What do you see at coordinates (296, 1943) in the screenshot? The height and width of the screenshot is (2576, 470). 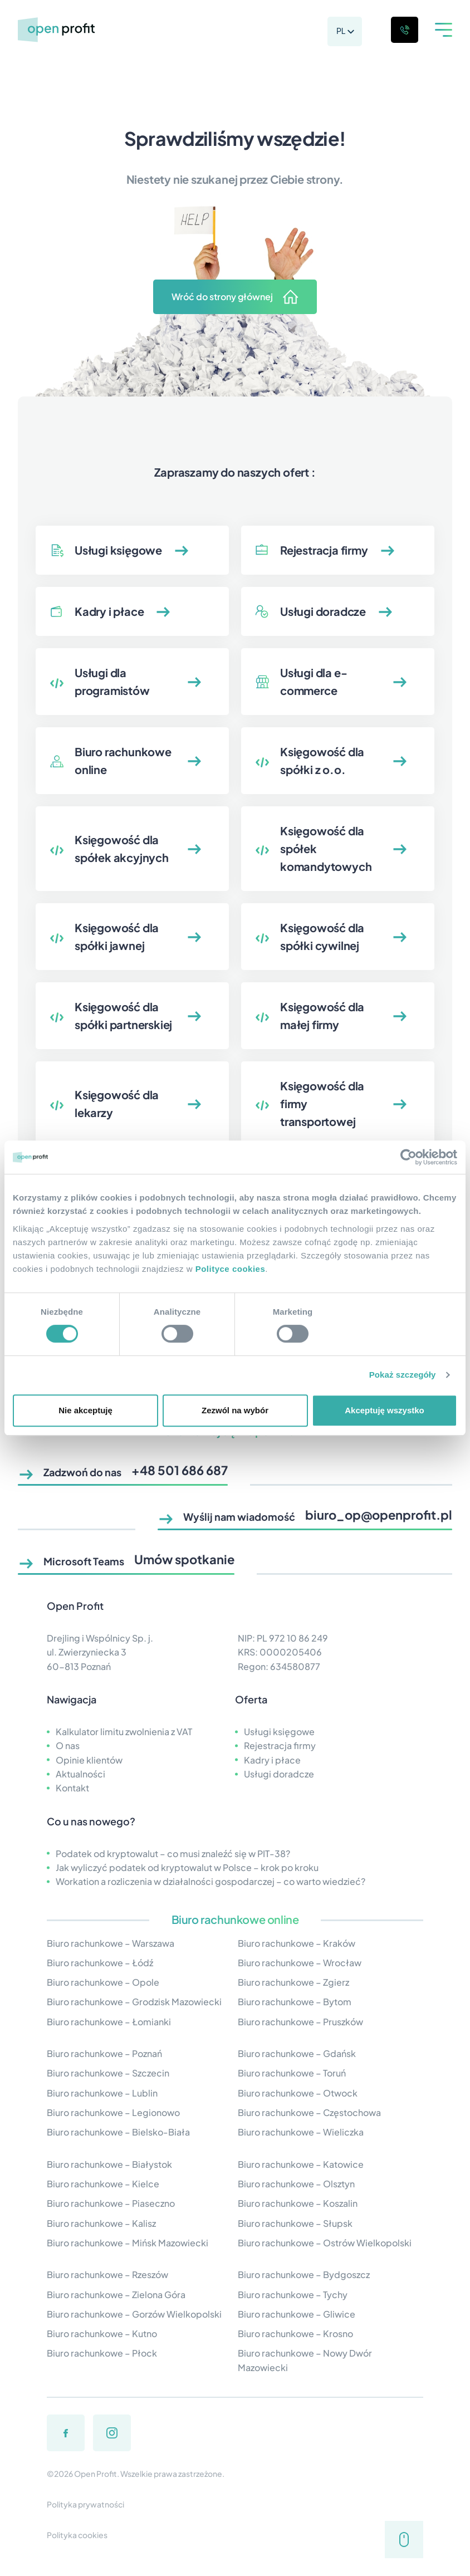 I see `Biuro rachunkowe – Kraków` at bounding box center [296, 1943].